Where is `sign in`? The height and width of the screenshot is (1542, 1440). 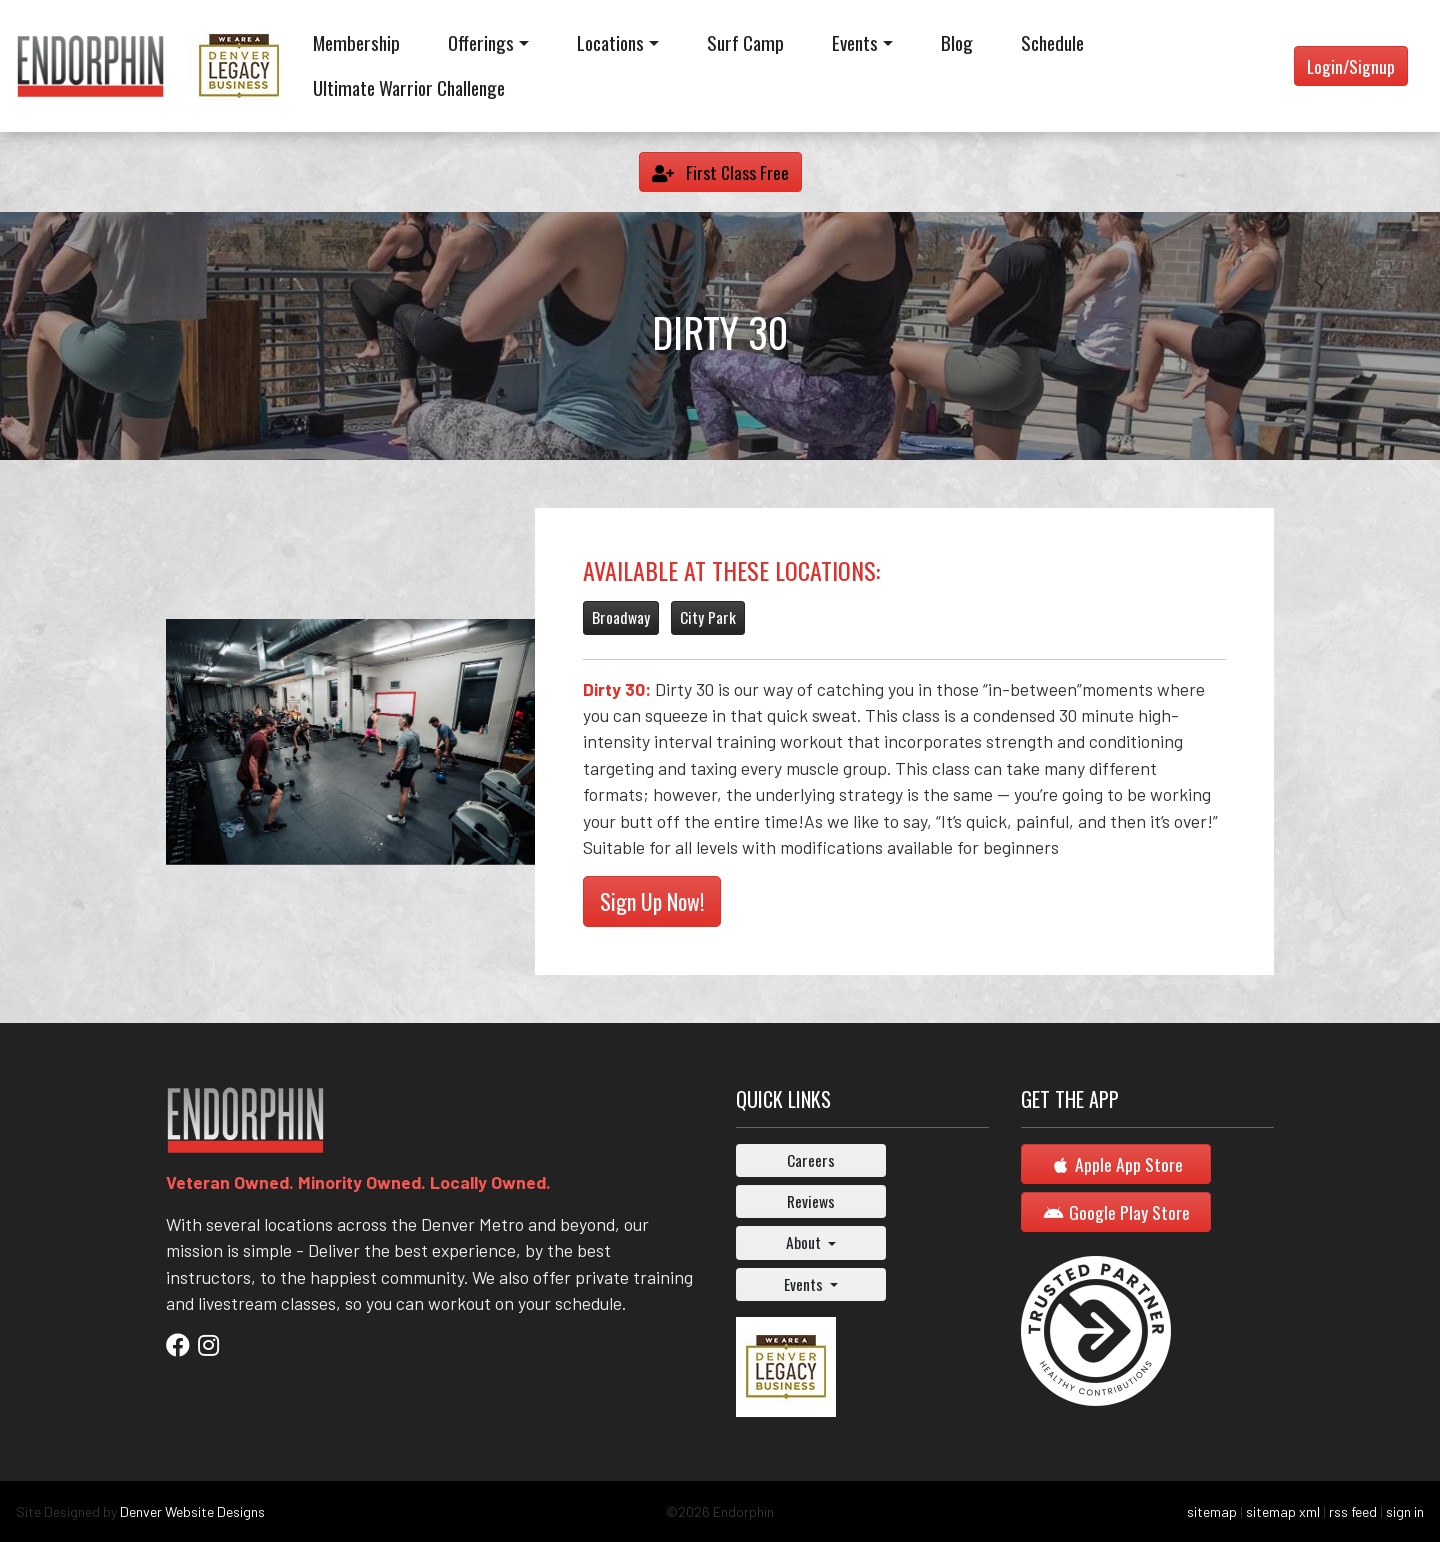 sign in is located at coordinates (1405, 1511).